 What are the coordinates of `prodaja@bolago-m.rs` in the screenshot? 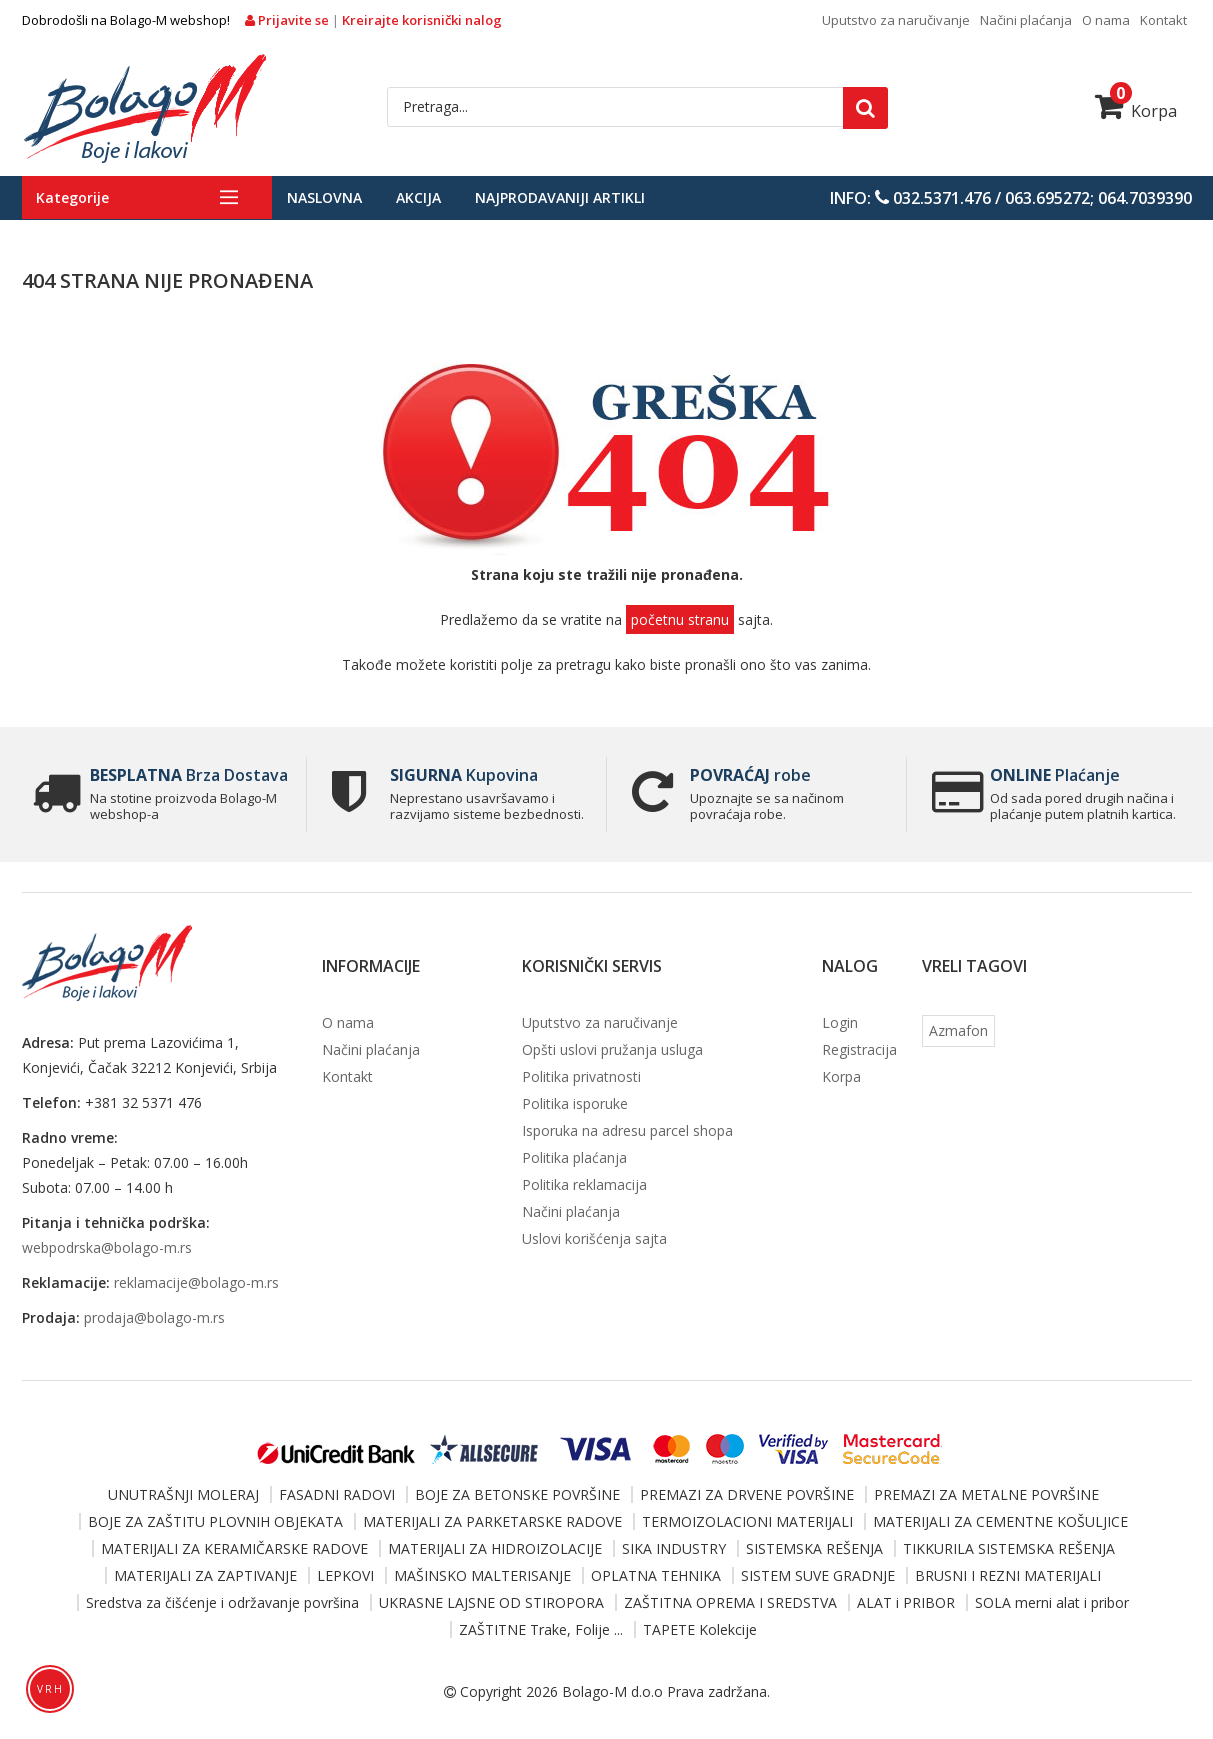 It's located at (154, 1317).